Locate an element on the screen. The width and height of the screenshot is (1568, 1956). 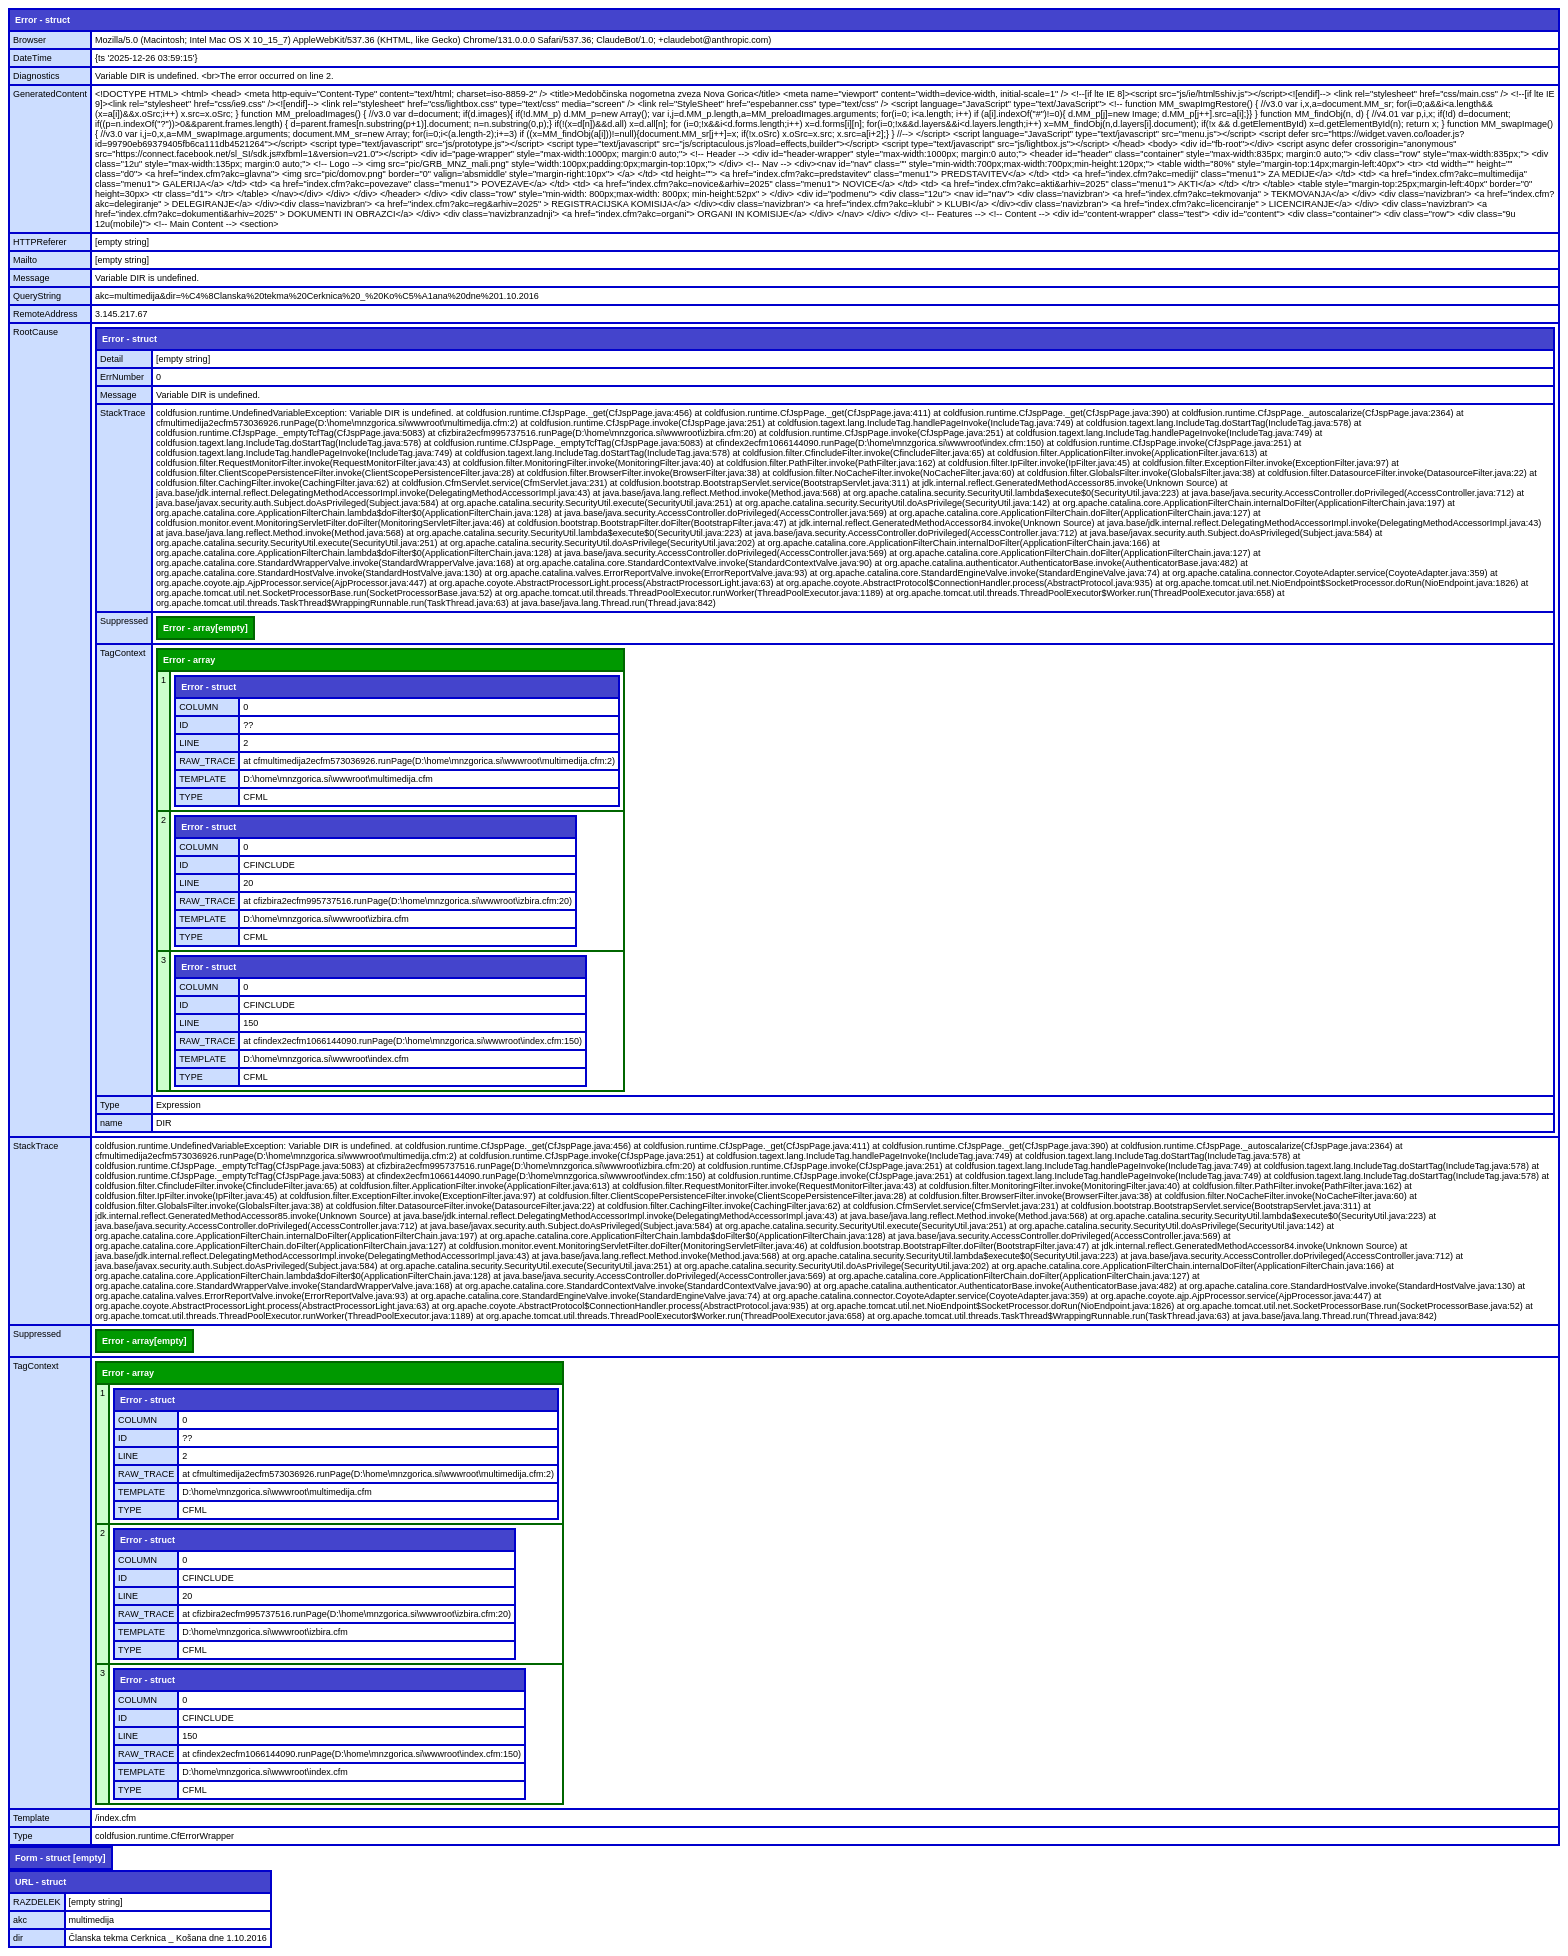
ID is located at coordinates (183, 725).